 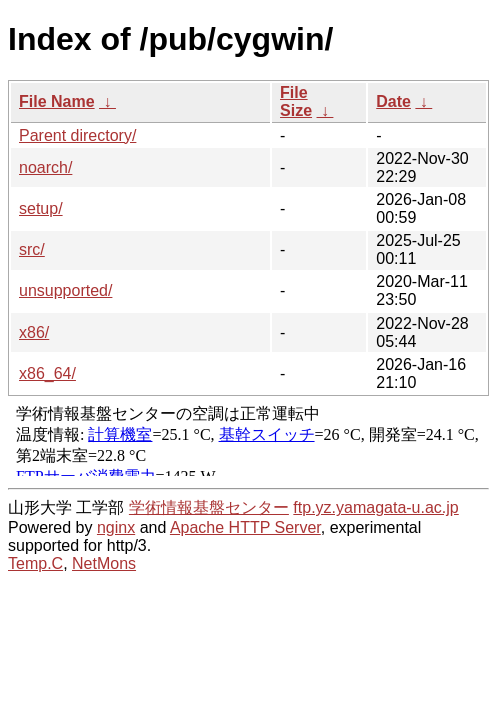 I want to click on File Name, so click(x=57, y=101).